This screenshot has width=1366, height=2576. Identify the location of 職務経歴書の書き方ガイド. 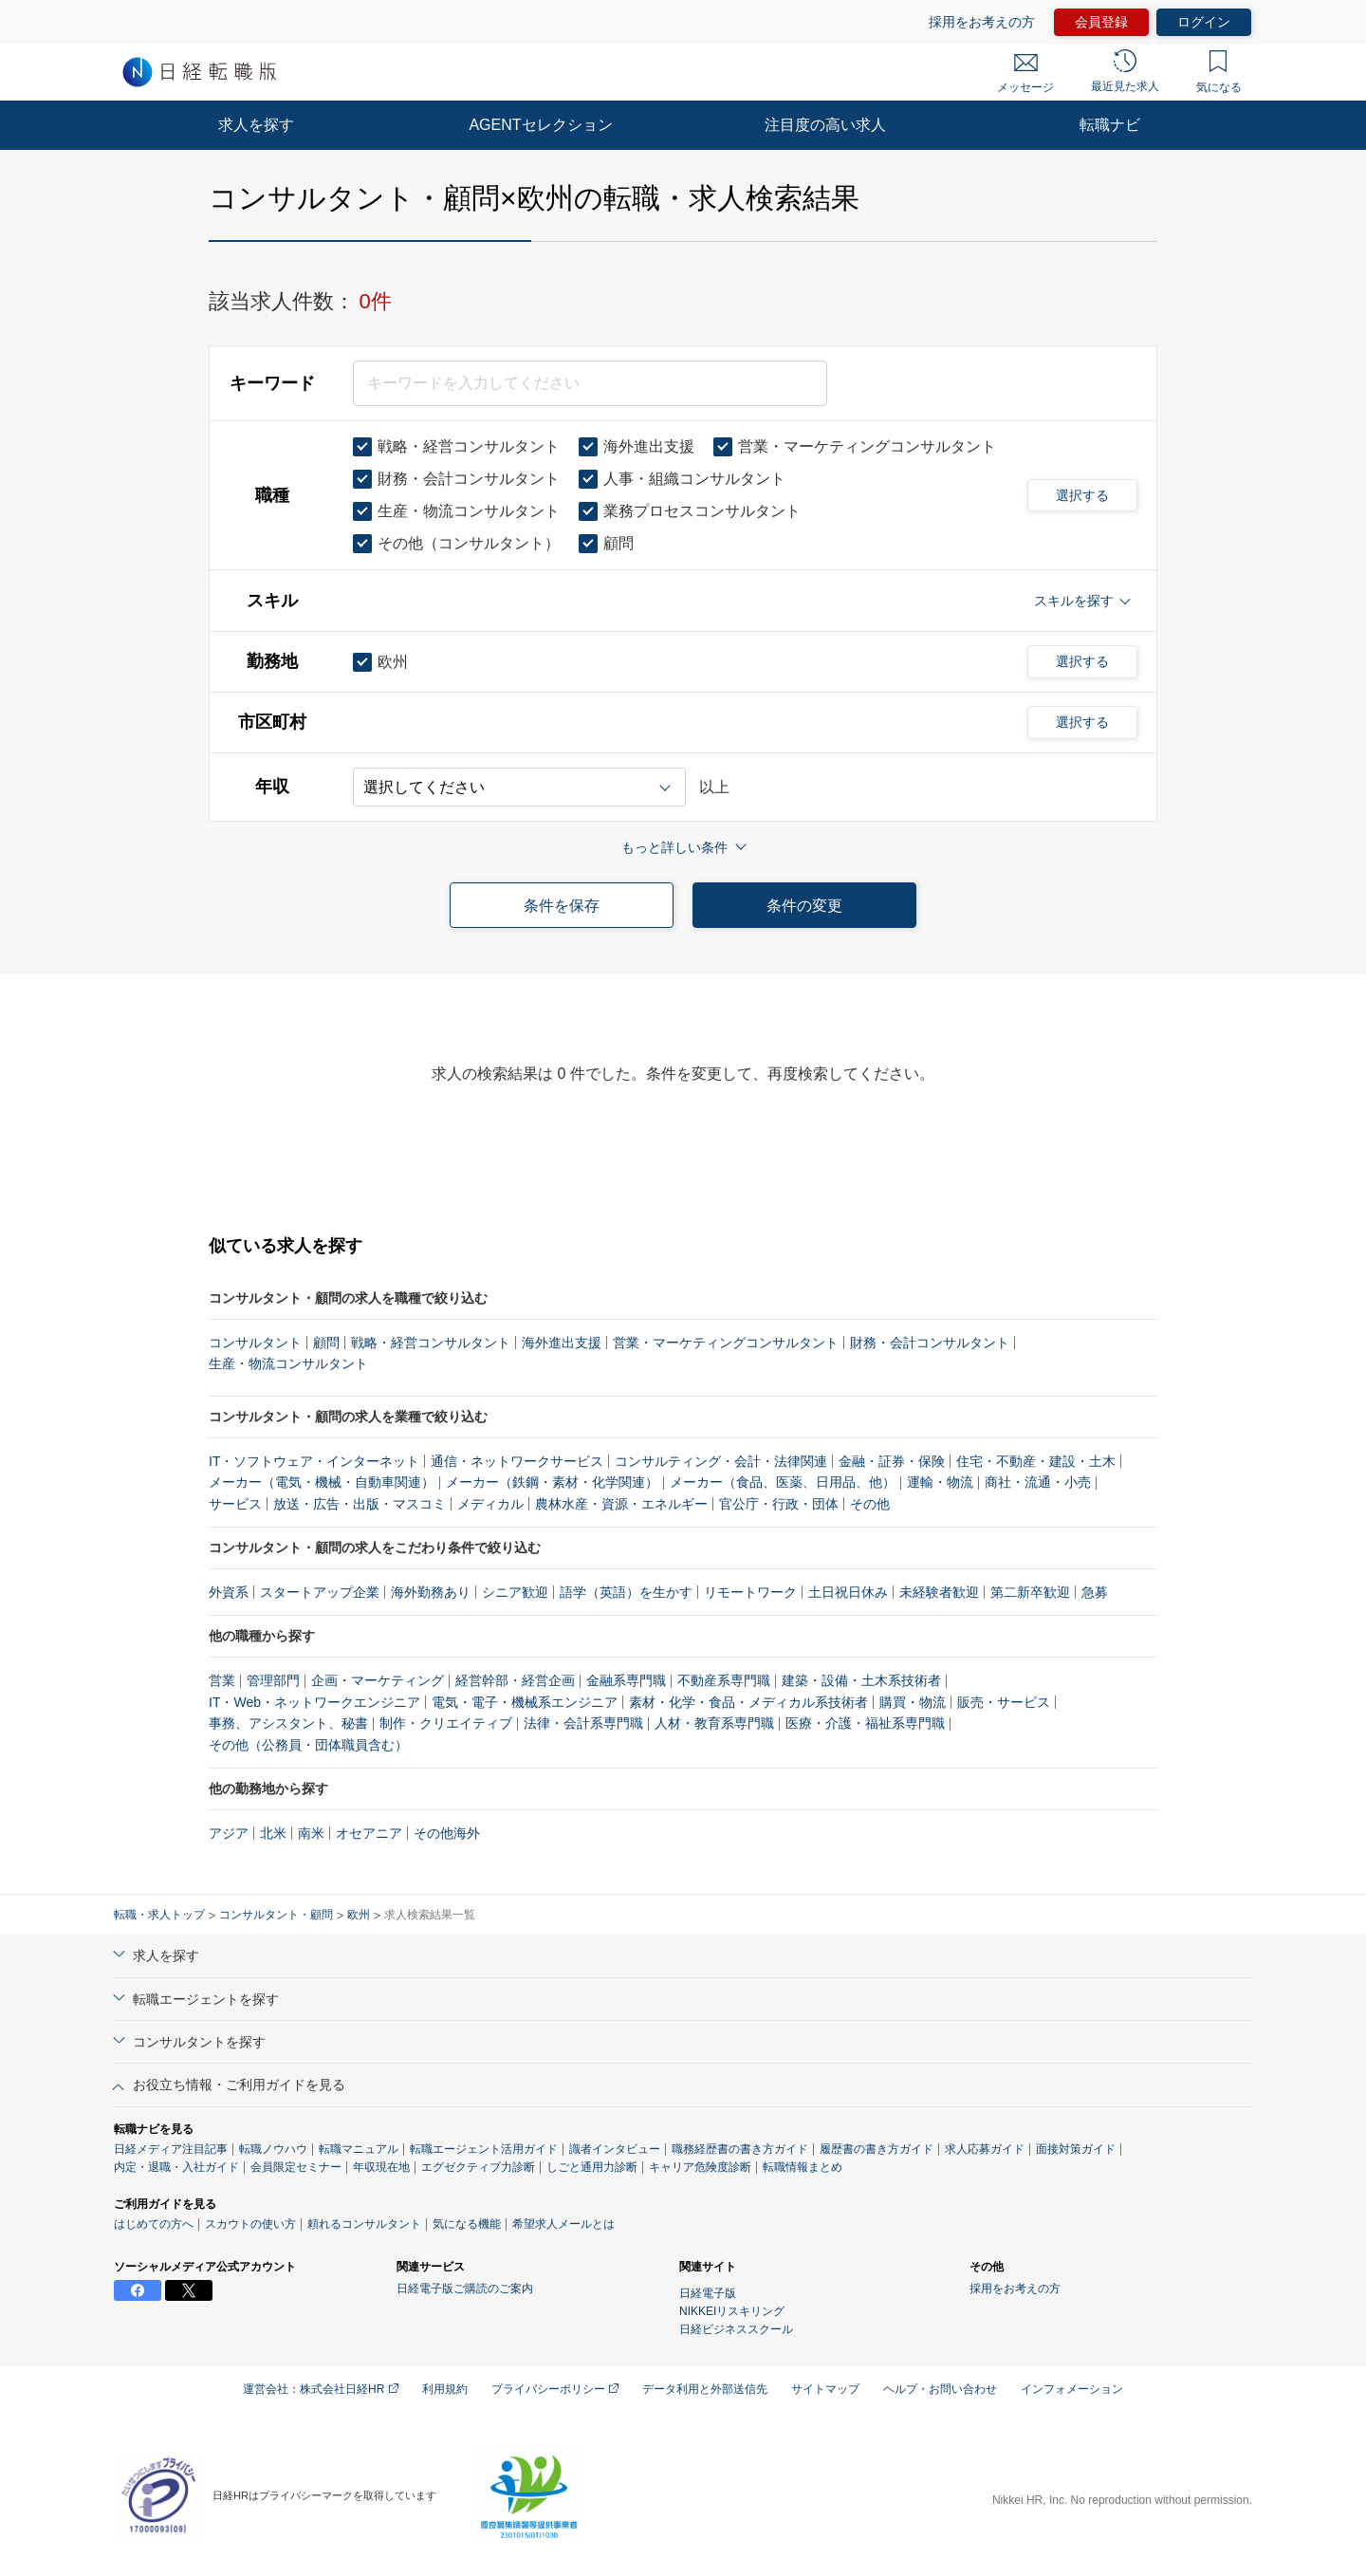
(740, 2149).